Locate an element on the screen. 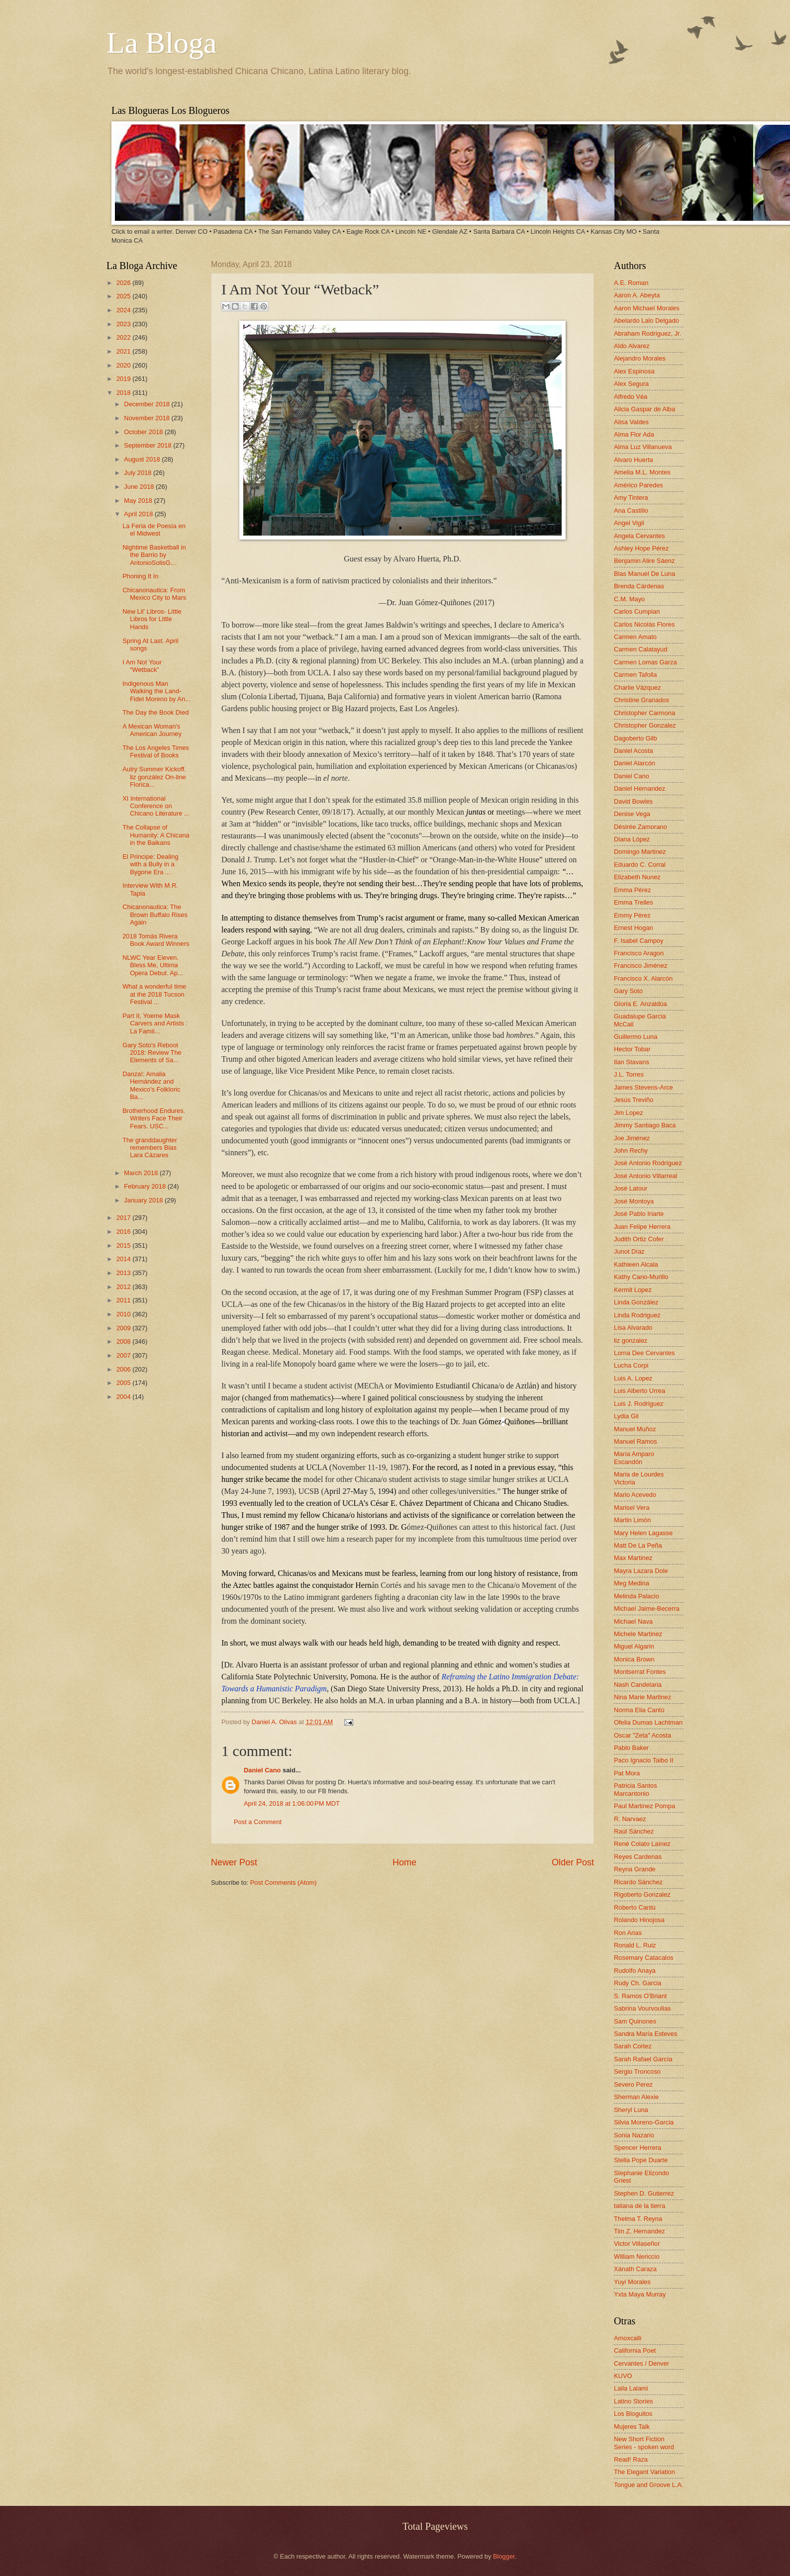 The image size is (790, 2576). Lisa Alvarado is located at coordinates (633, 1327).